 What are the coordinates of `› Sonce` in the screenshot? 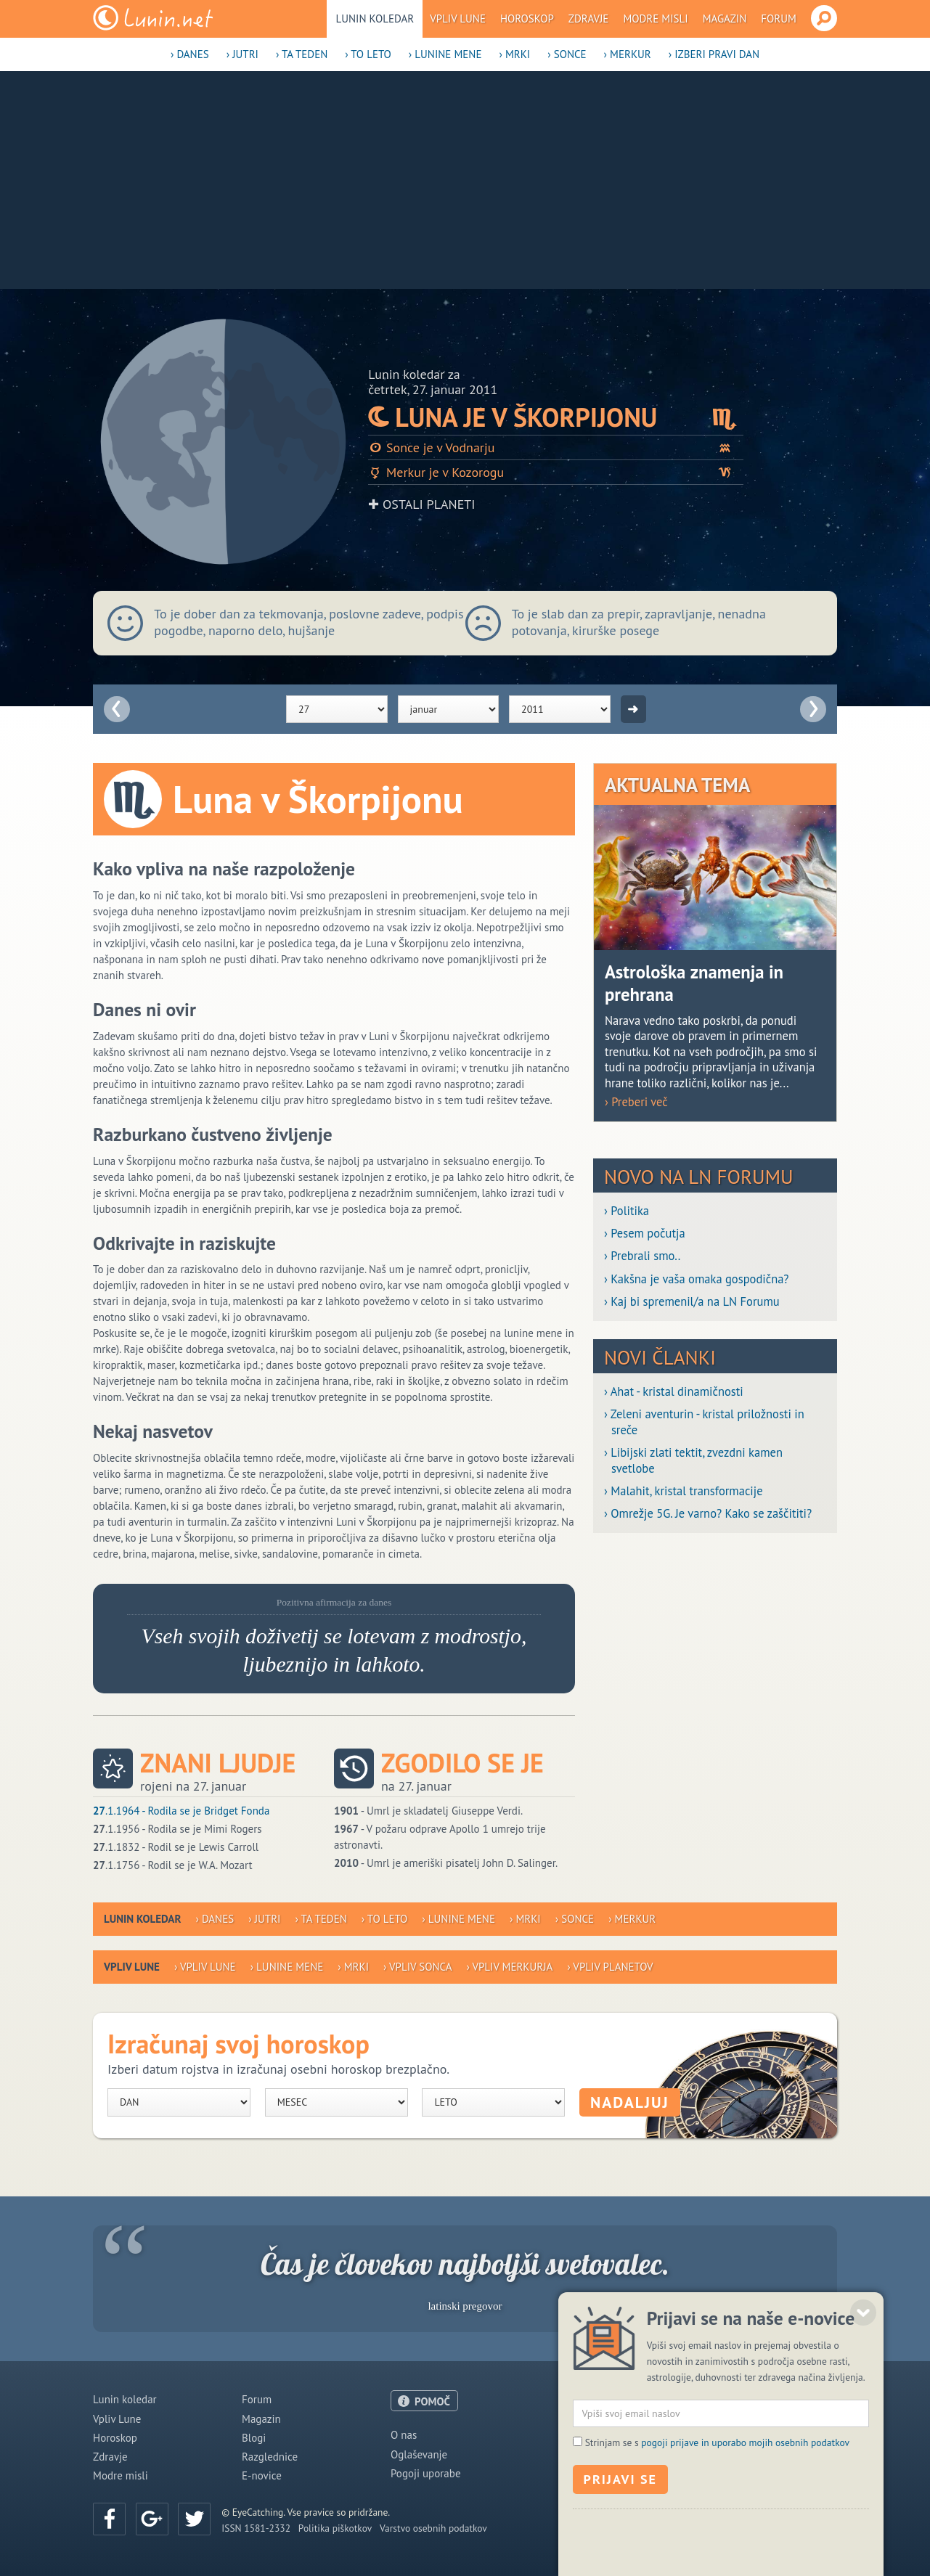 It's located at (566, 54).